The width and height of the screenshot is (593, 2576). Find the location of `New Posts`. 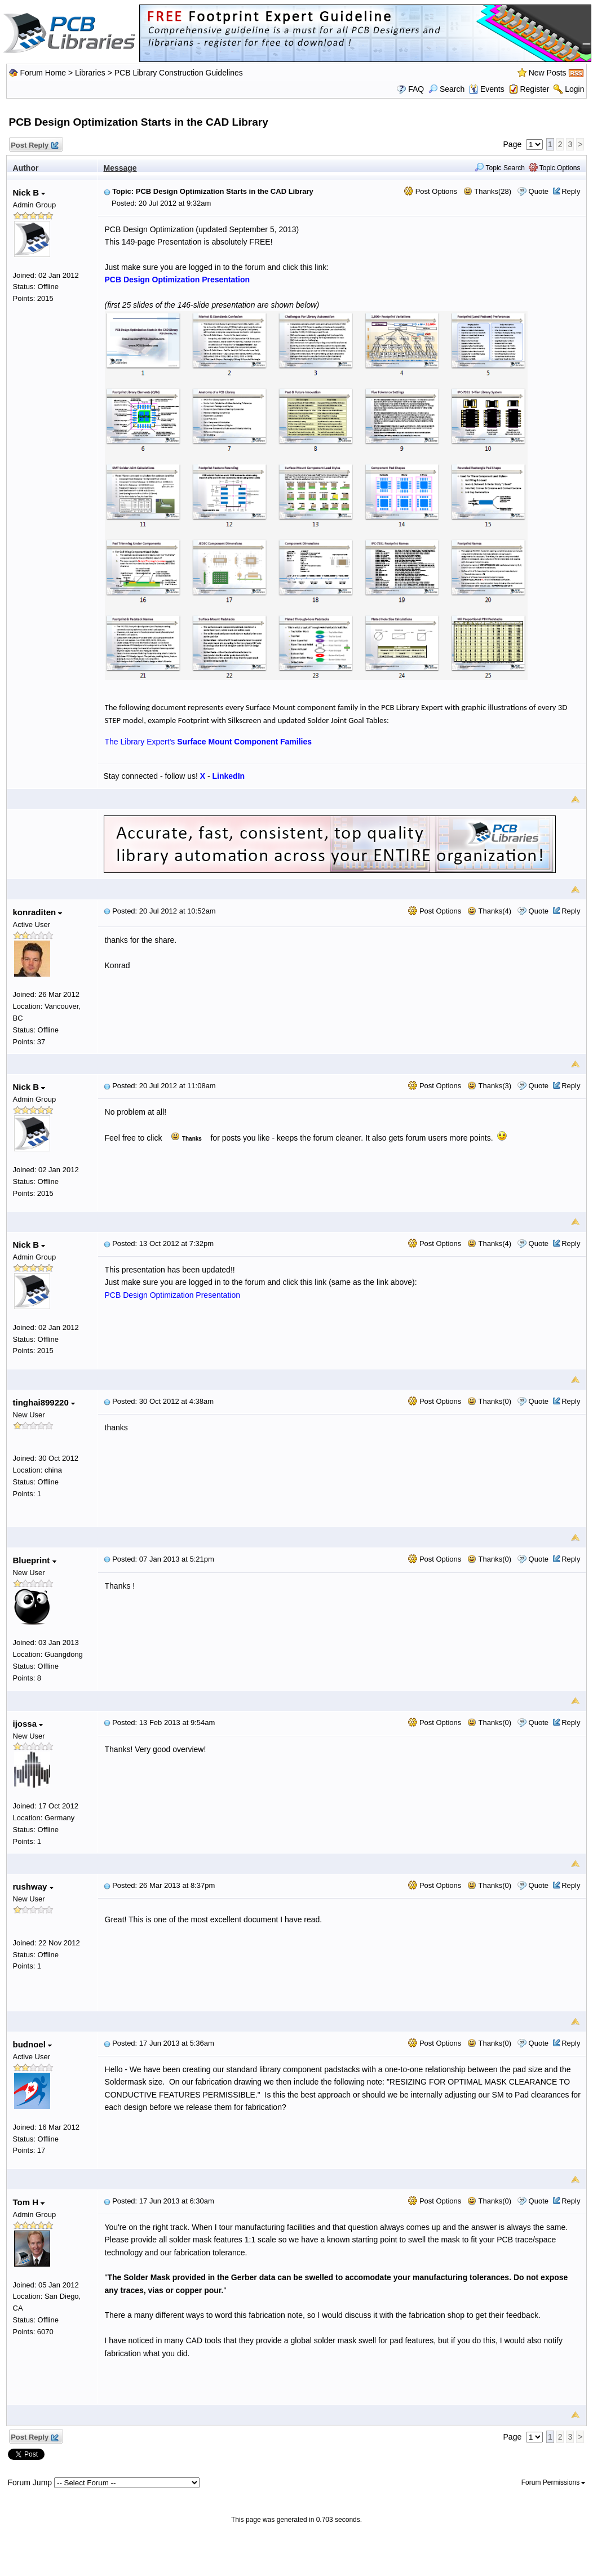

New Posts is located at coordinates (548, 72).